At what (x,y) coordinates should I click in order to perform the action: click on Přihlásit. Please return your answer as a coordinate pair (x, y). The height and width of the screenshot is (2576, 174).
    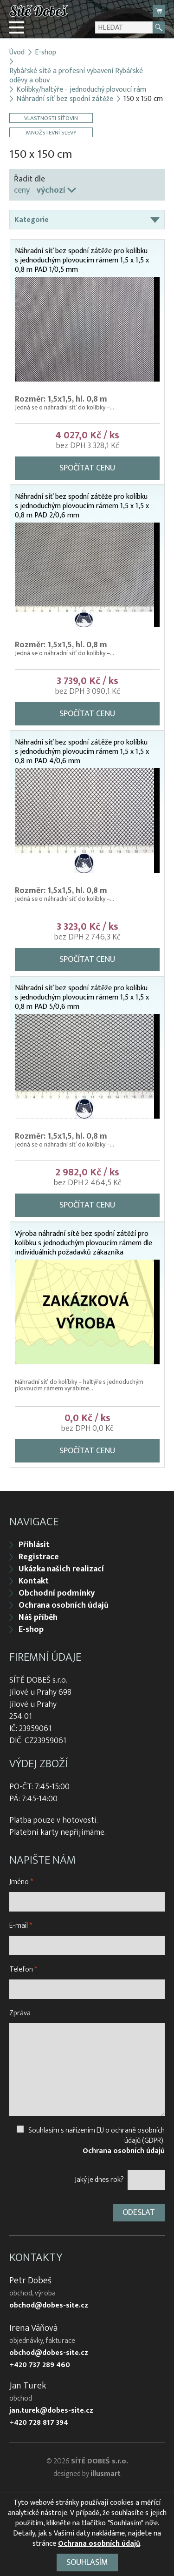
    Looking at the image, I should click on (34, 1545).